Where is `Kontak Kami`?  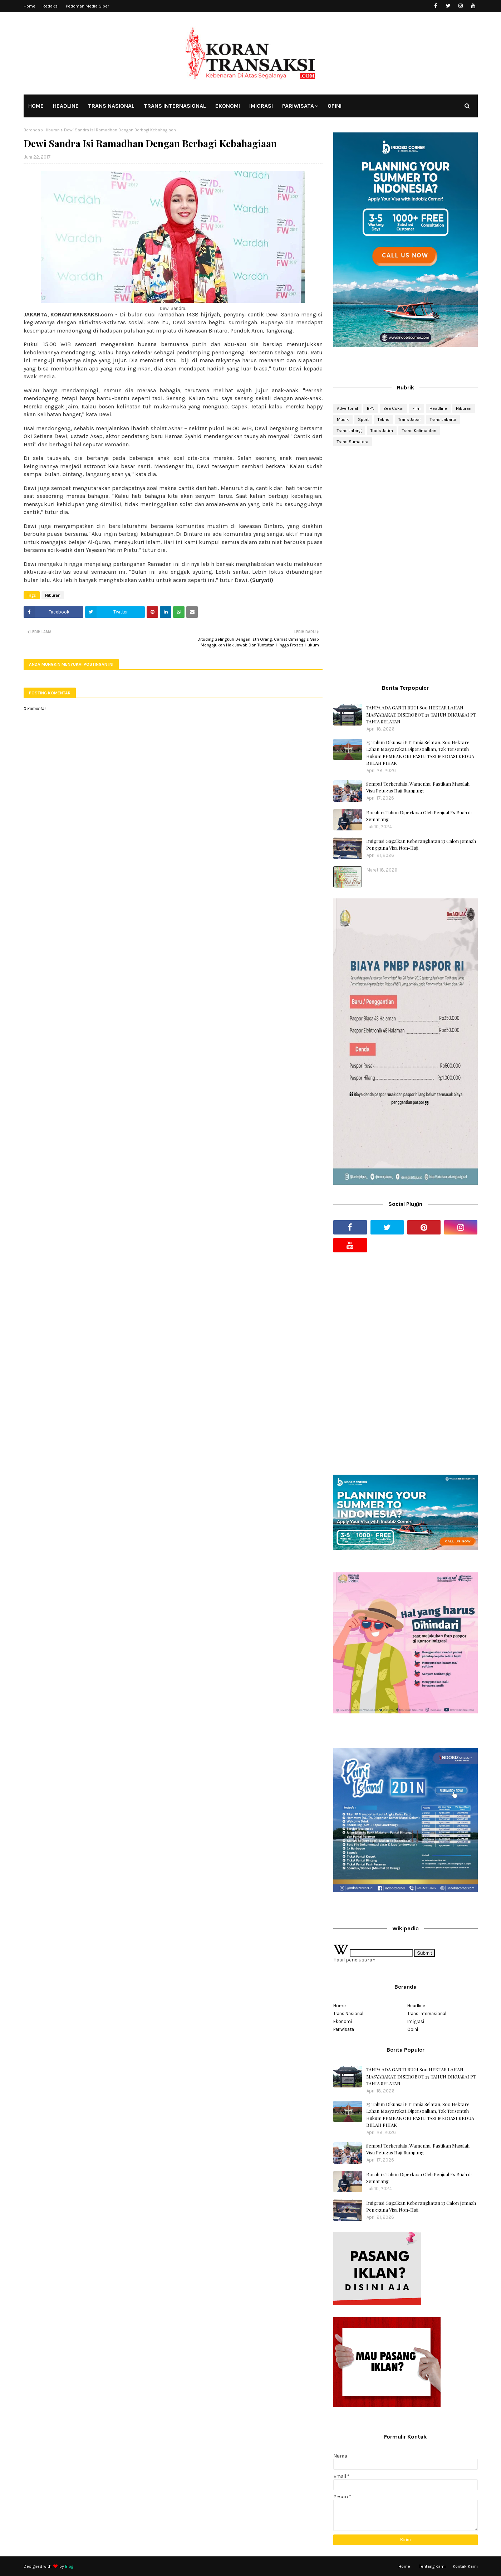
Kontak Kami is located at coordinates (465, 2566).